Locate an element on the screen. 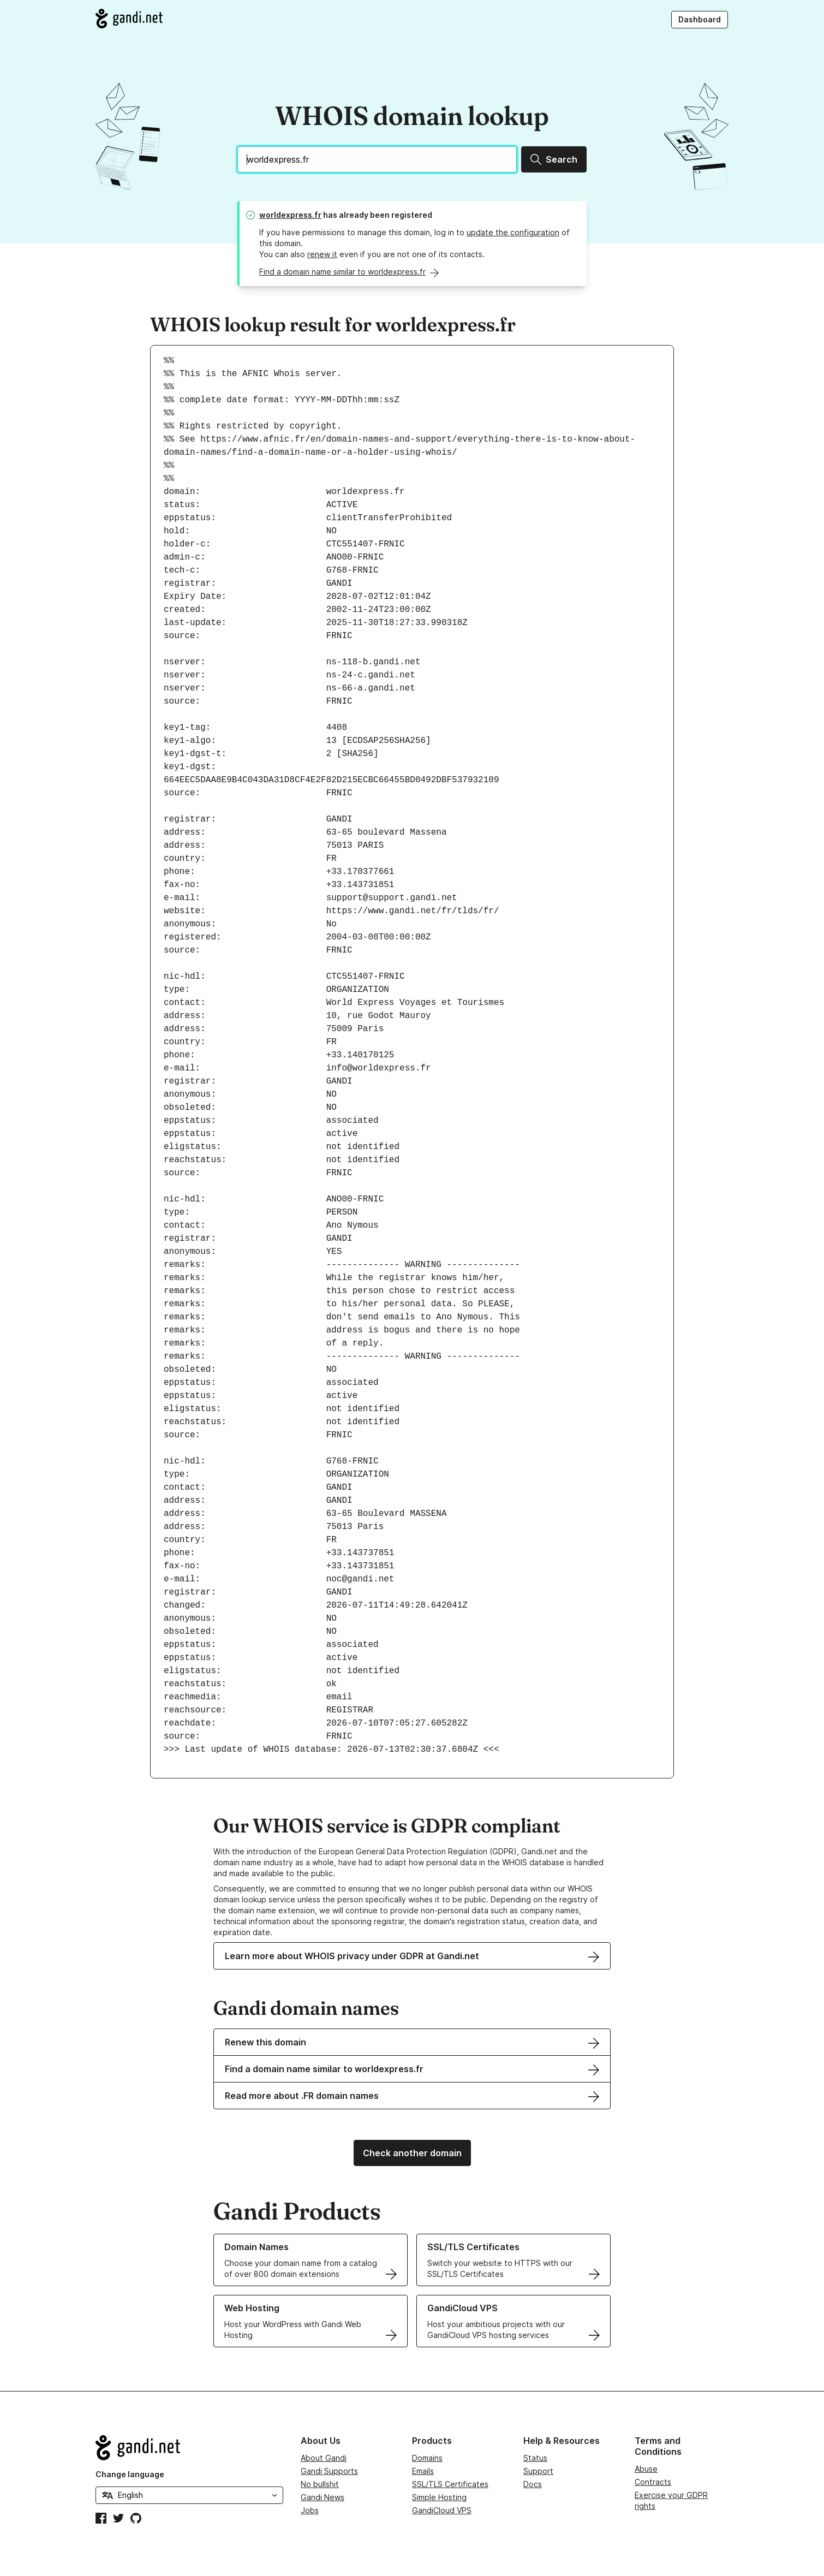 Image resolution: width=824 pixels, height=2576 pixels. update the configuration is located at coordinates (513, 232).